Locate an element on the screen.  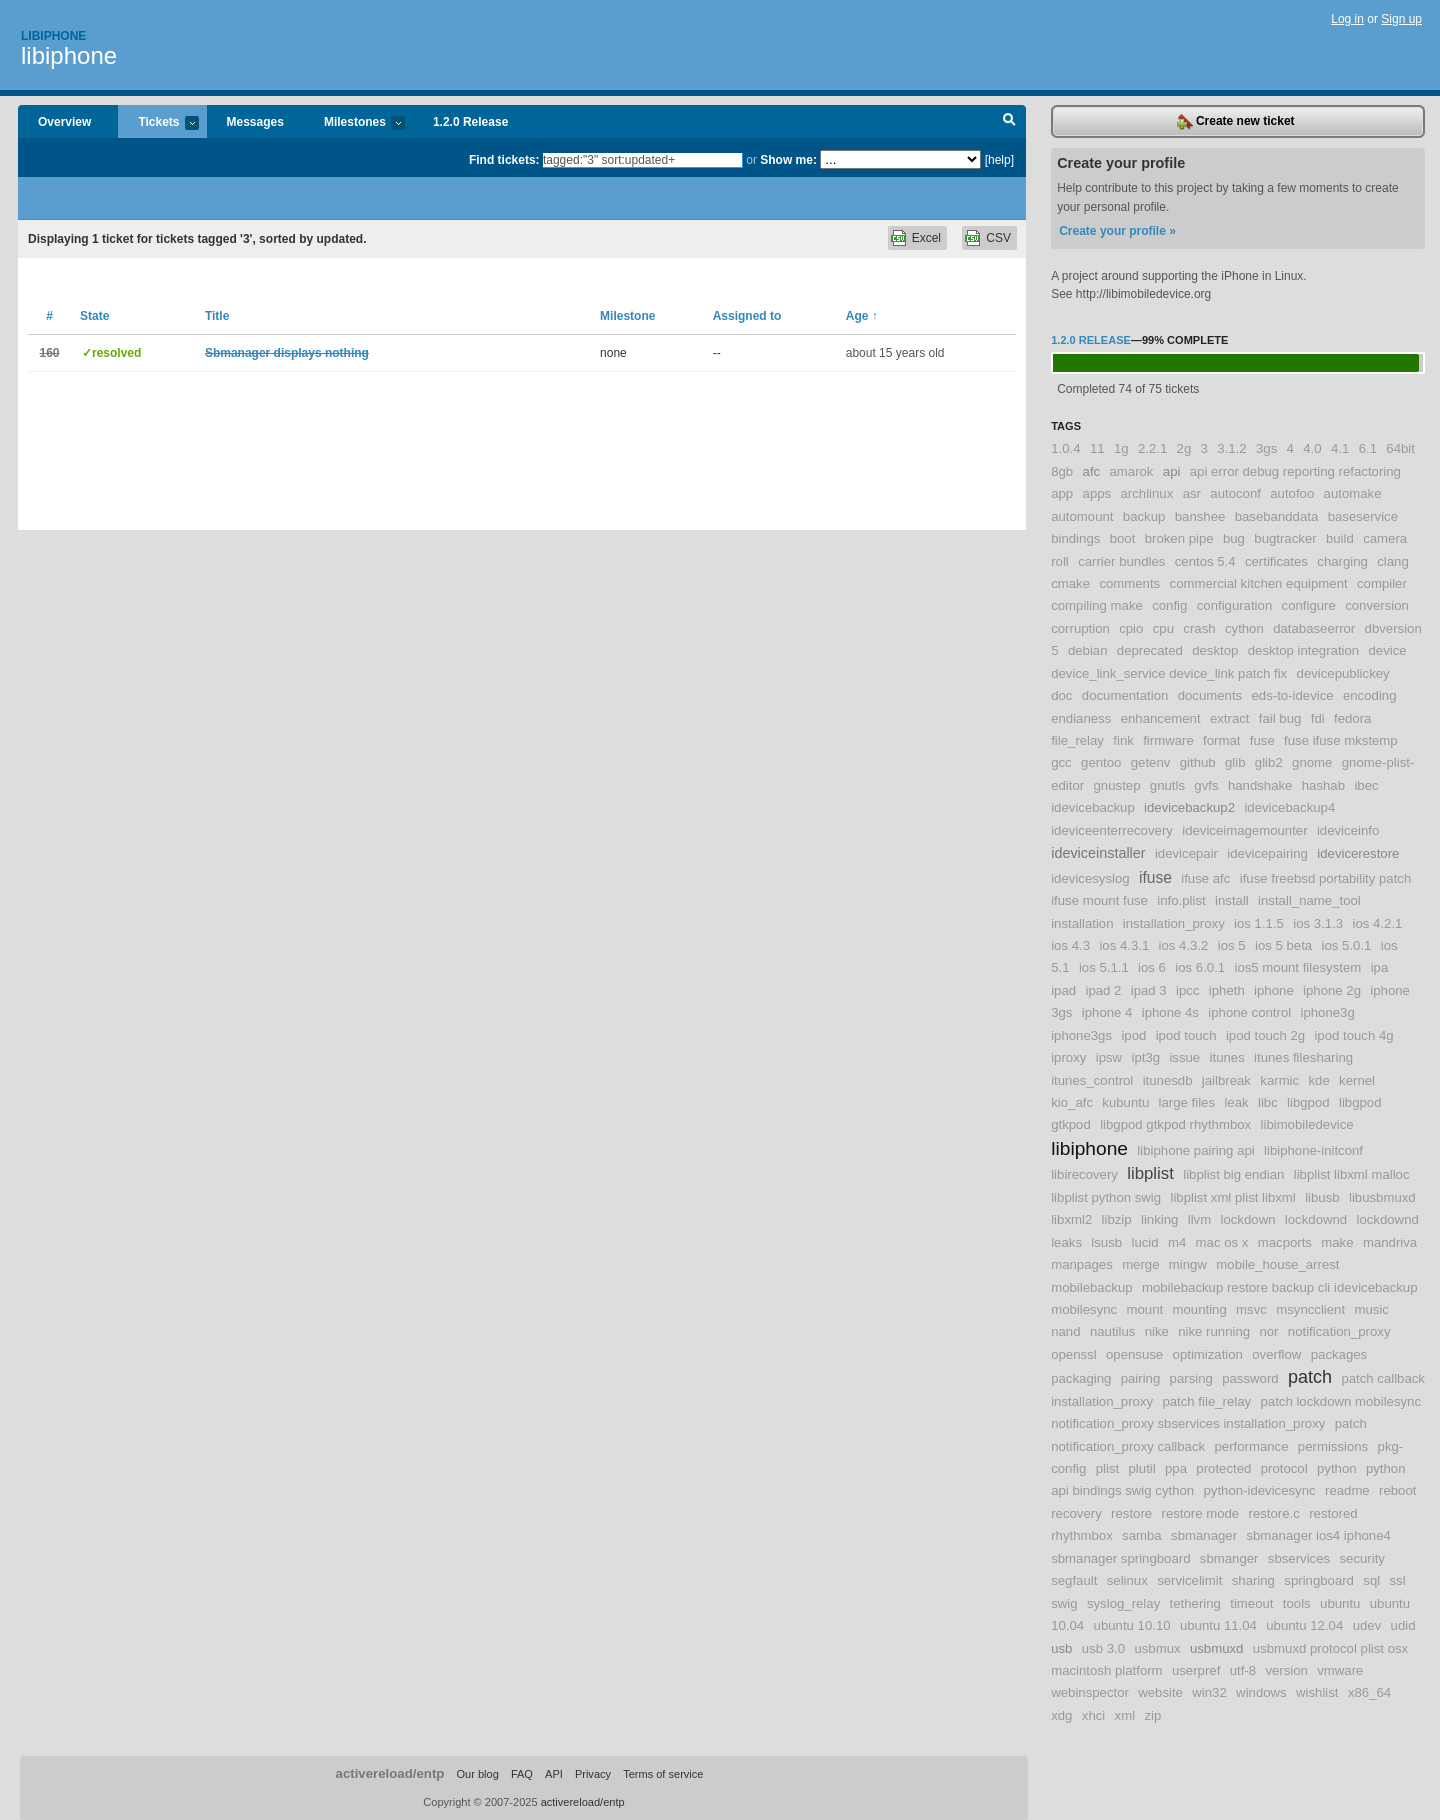
Age is located at coordinates (862, 316).